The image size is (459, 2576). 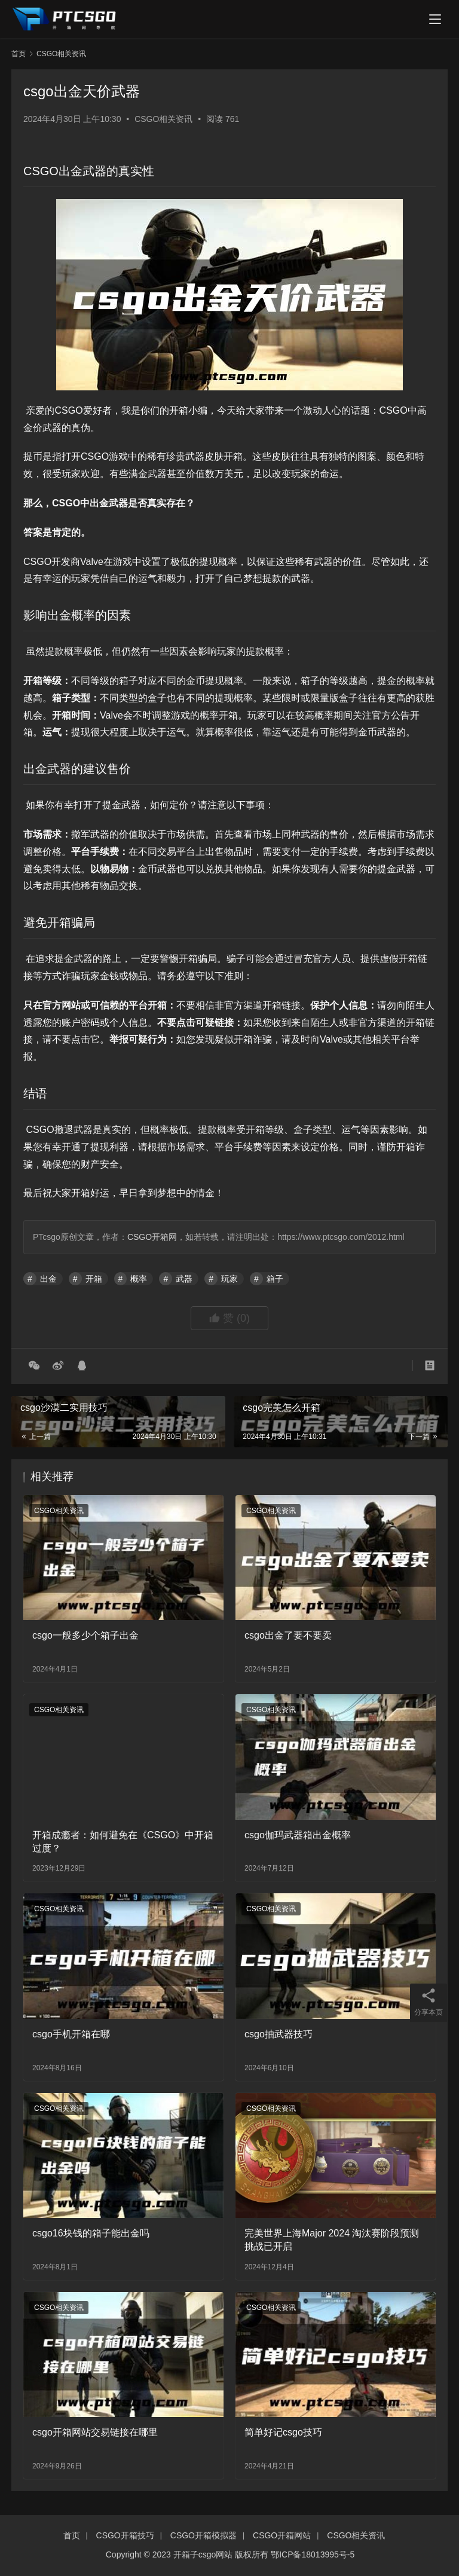 What do you see at coordinates (282, 2535) in the screenshot?
I see `CSGO开箱网站` at bounding box center [282, 2535].